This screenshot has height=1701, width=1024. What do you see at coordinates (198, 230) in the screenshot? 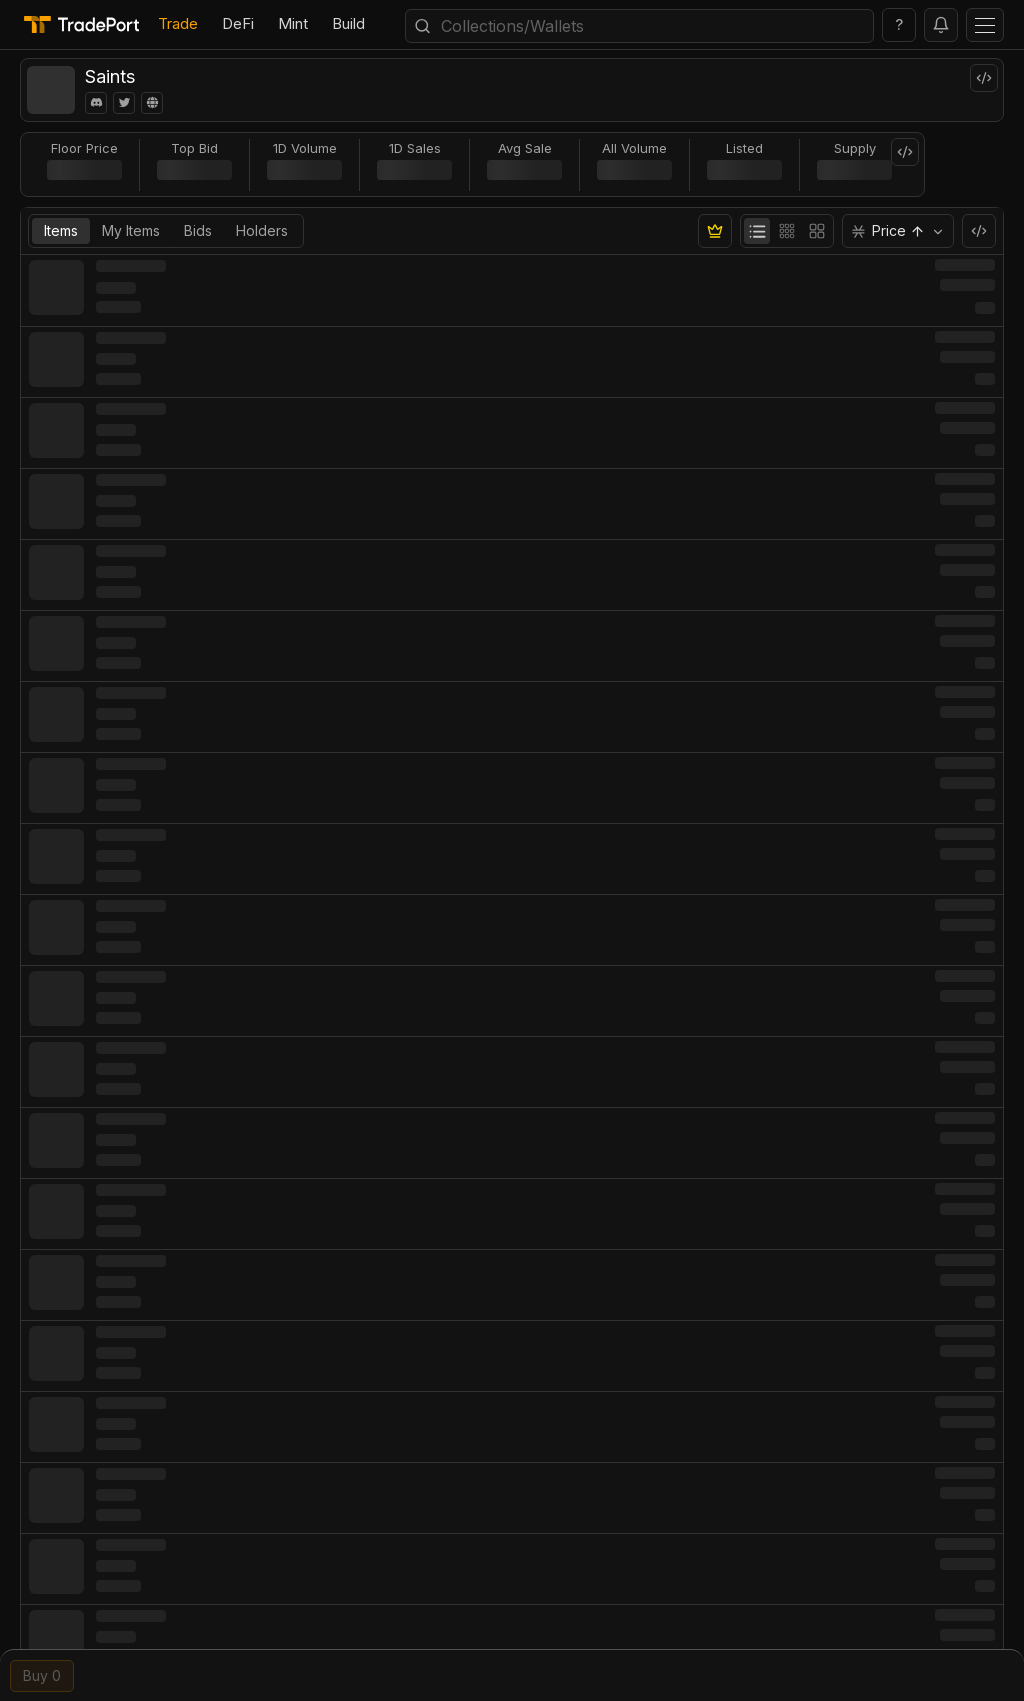
I see `Bids [tab]` at bounding box center [198, 230].